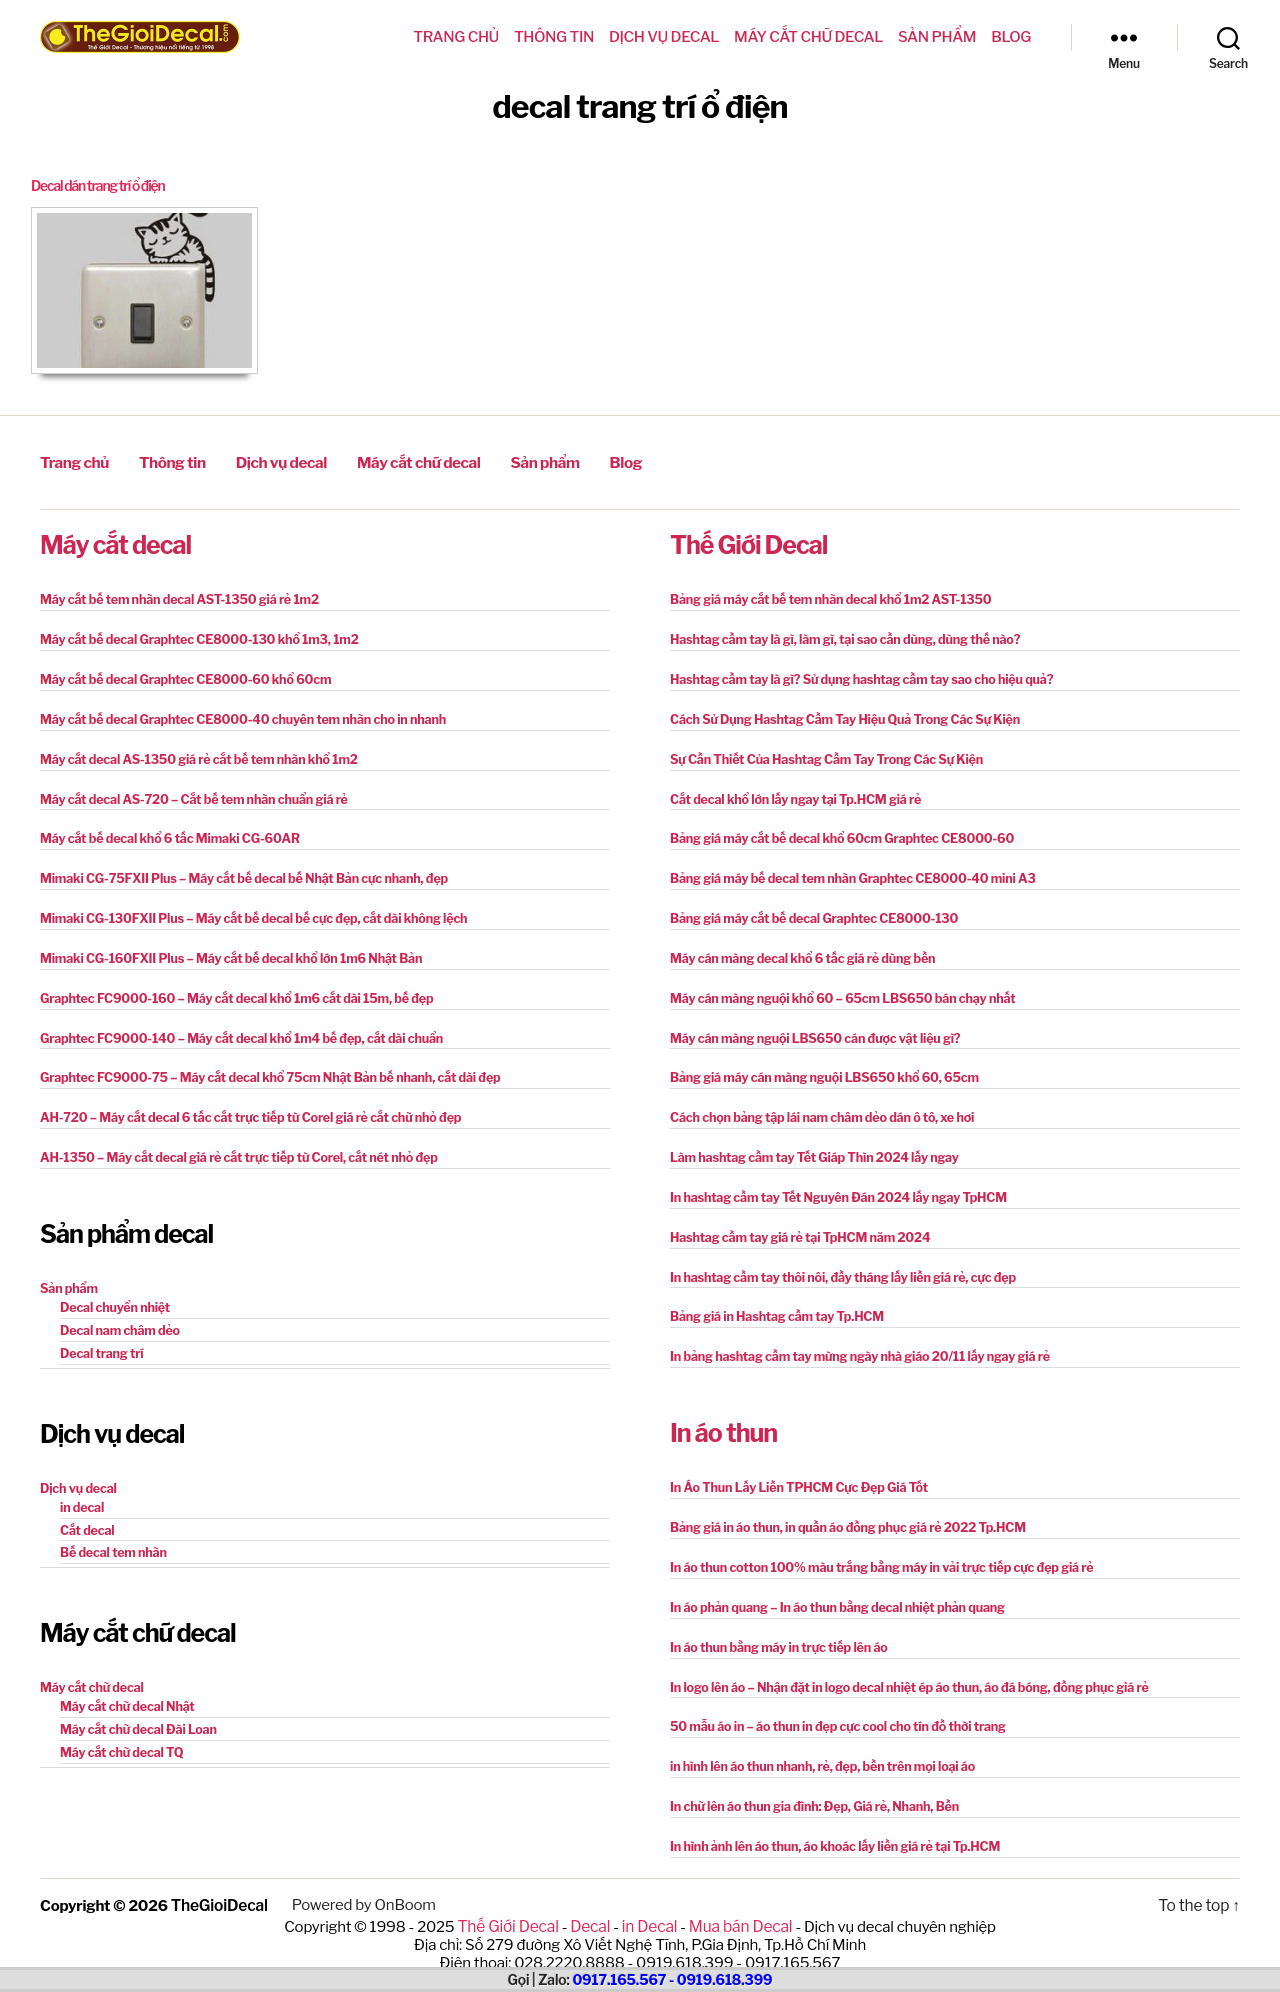 Image resolution: width=1280 pixels, height=1992 pixels. What do you see at coordinates (790, 790) in the screenshot?
I see `Cắt decal khổ lớn lấy ngay tại Tp.HCM giá rẻ` at bounding box center [790, 790].